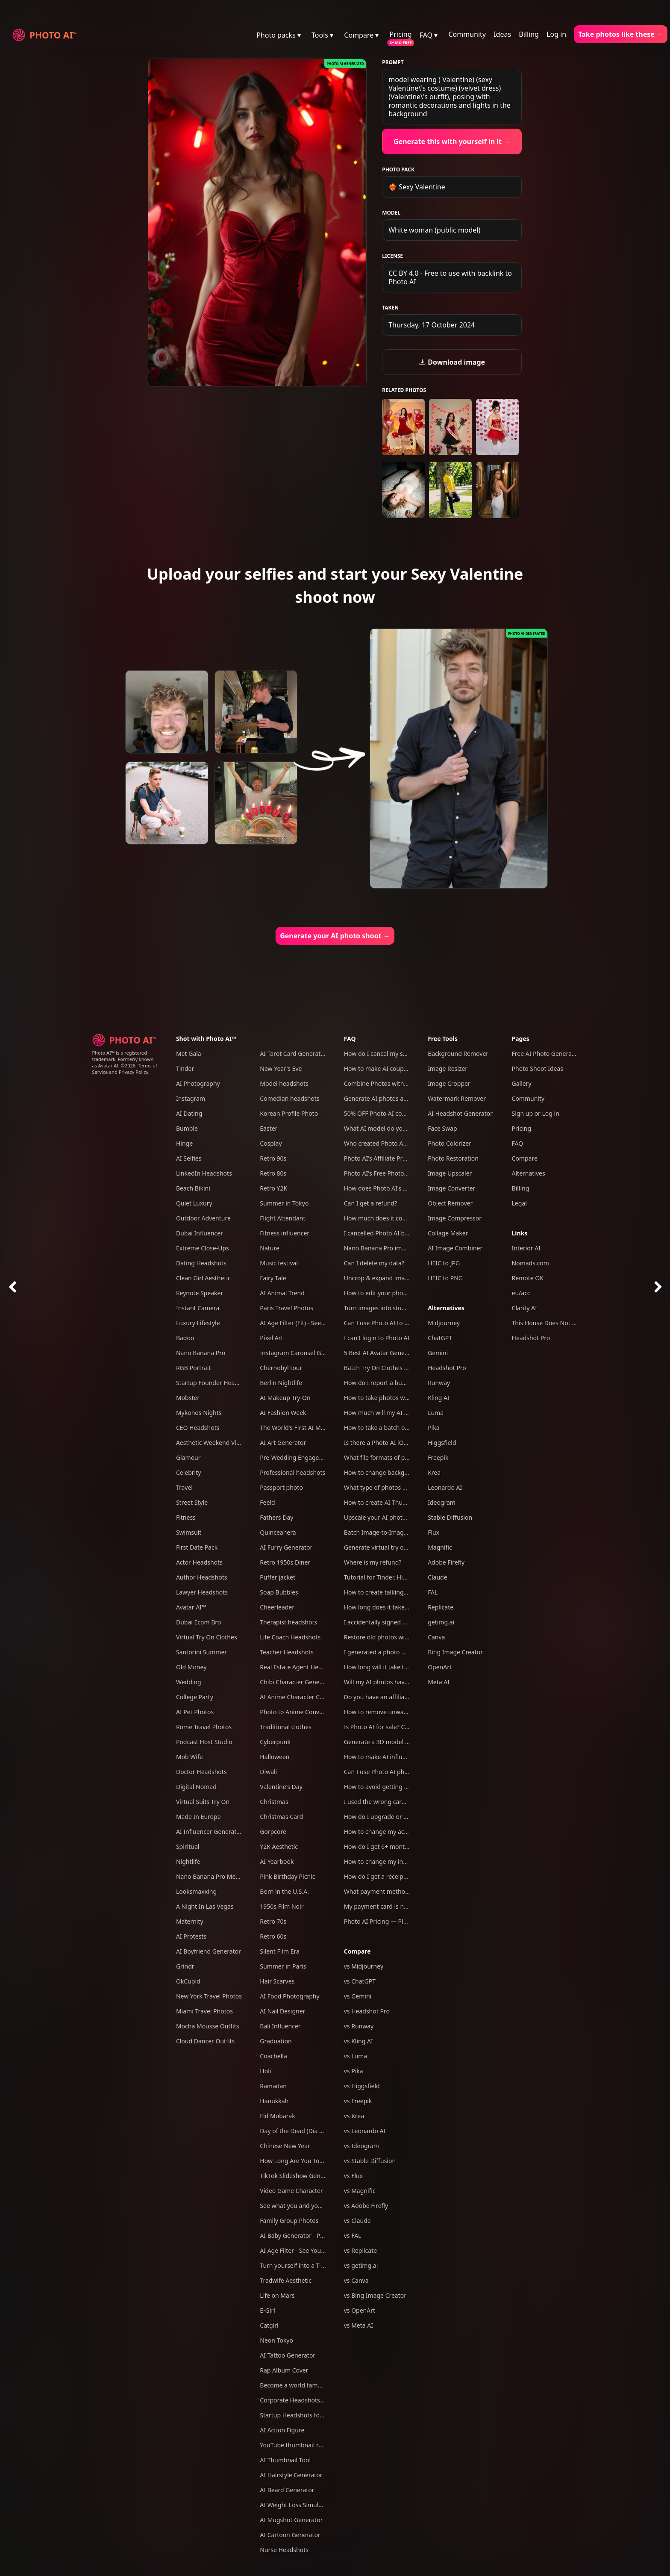 The height and width of the screenshot is (2576, 670). What do you see at coordinates (357, 2220) in the screenshot?
I see `vs Claude` at bounding box center [357, 2220].